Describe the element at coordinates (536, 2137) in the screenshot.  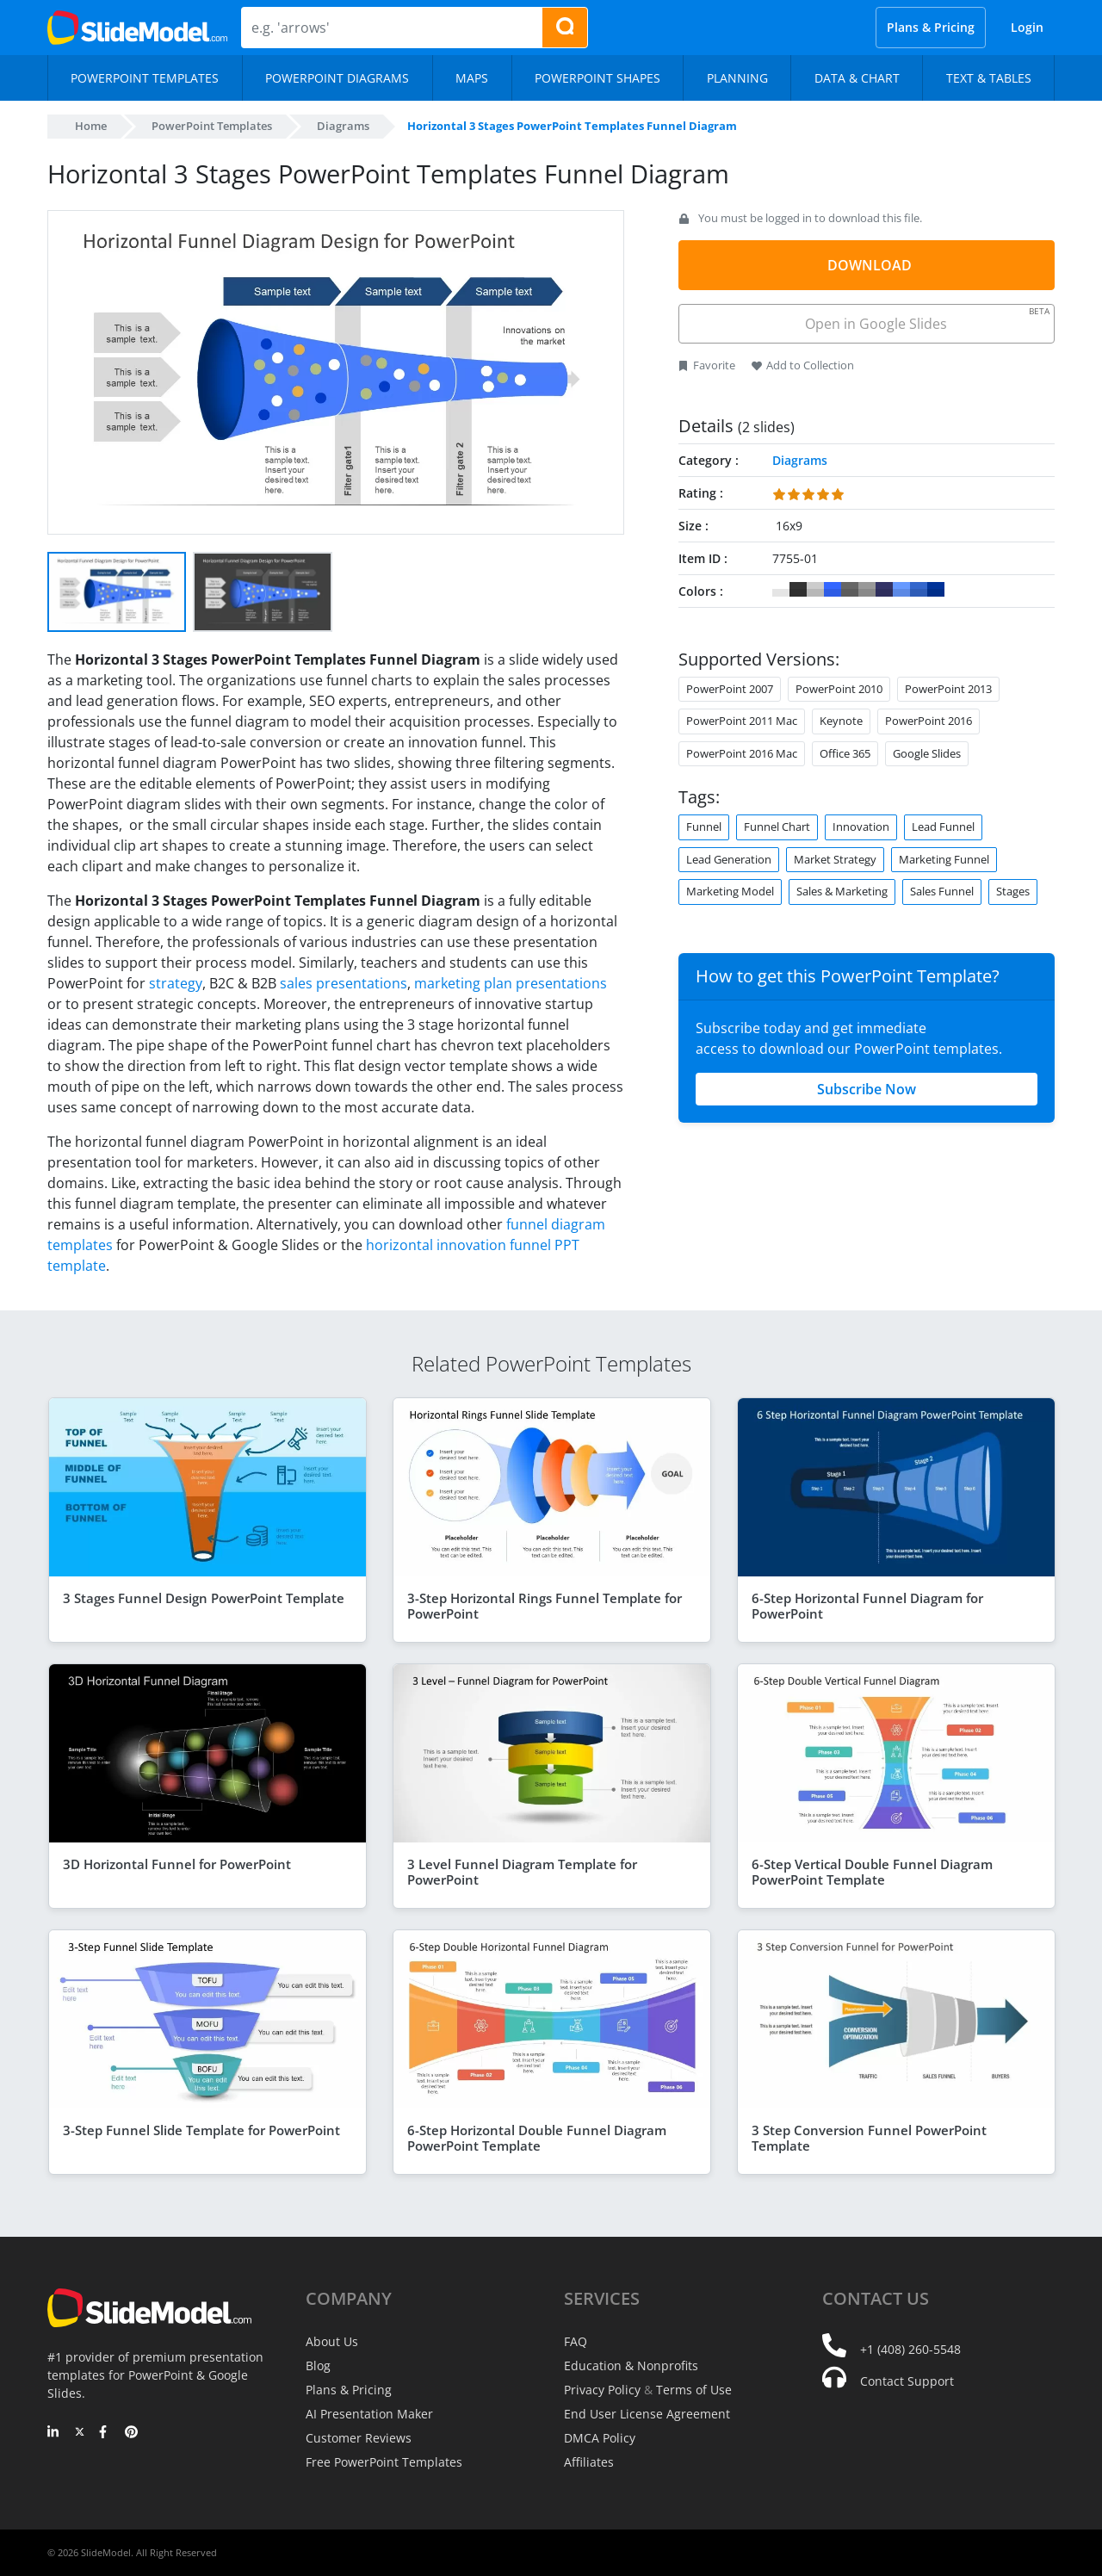
I see `6-Step Horizontal Double Funnel Diagram PowerPoint Template` at that location.